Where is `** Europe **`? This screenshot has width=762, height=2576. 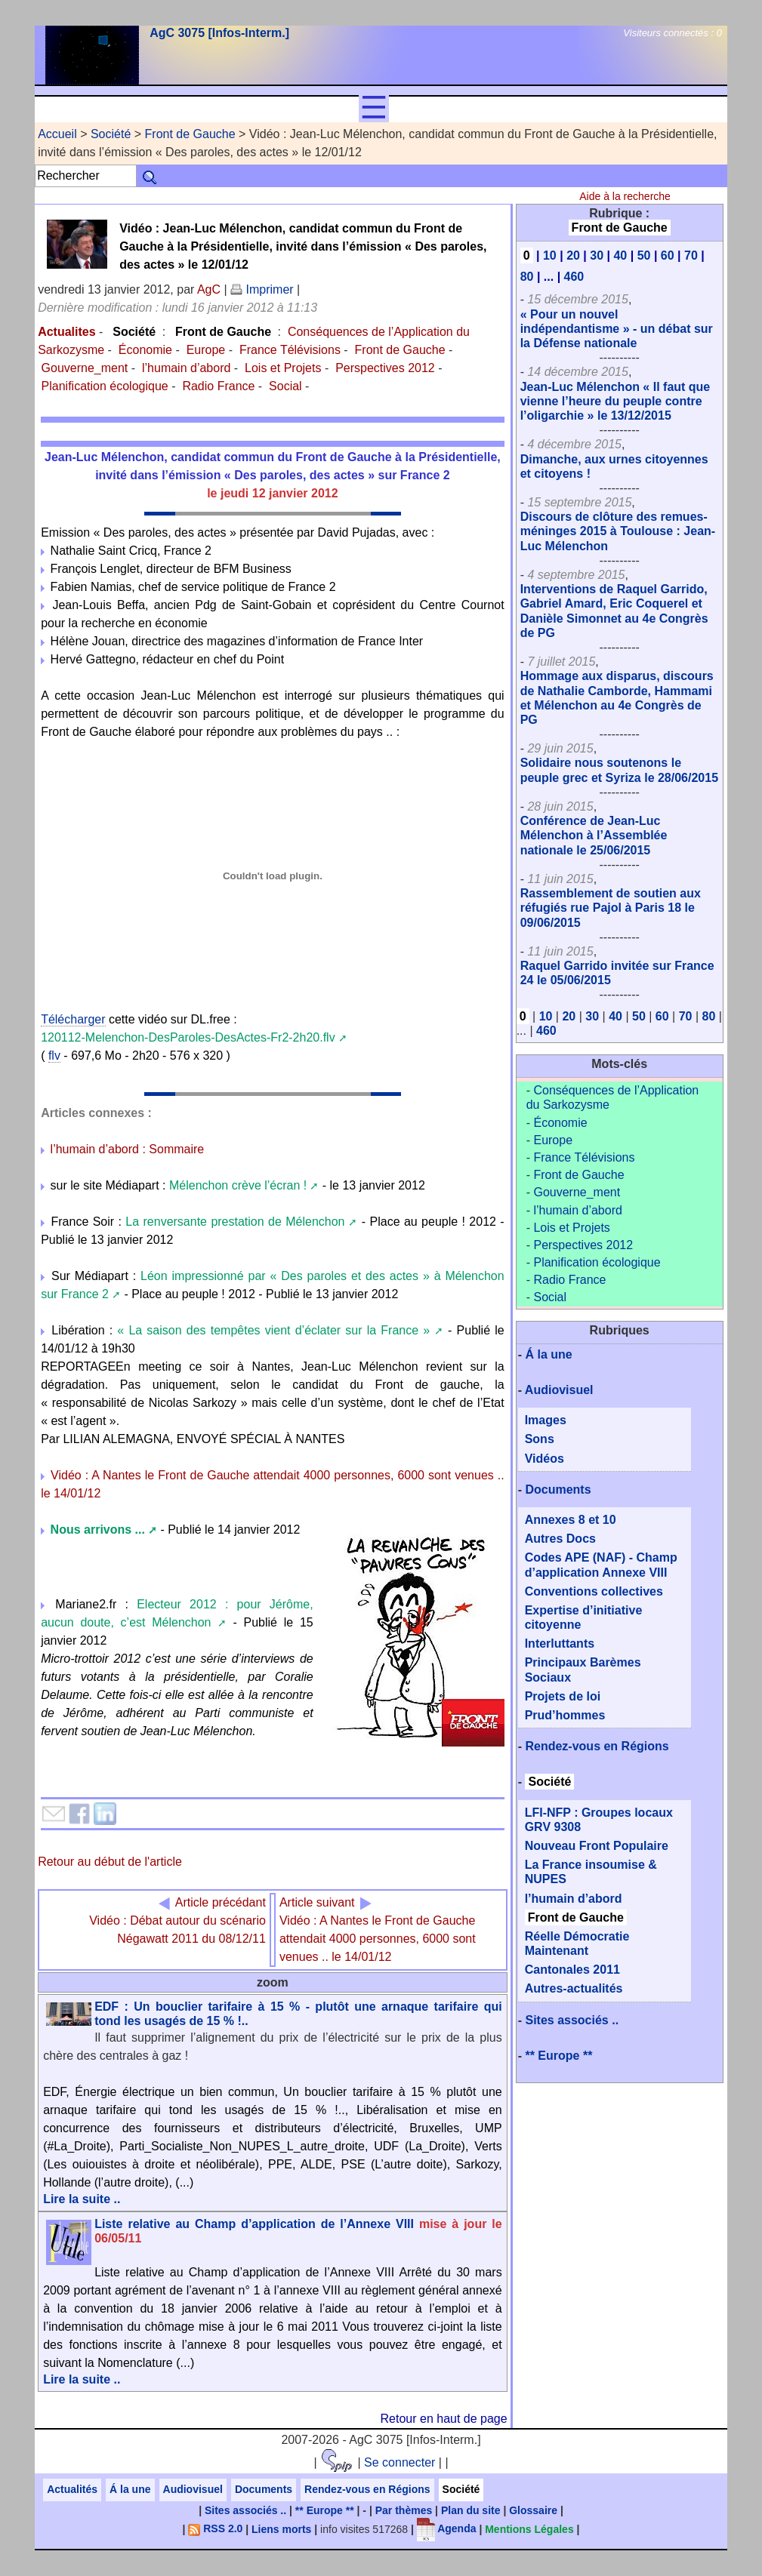 ** Europe ** is located at coordinates (558, 2055).